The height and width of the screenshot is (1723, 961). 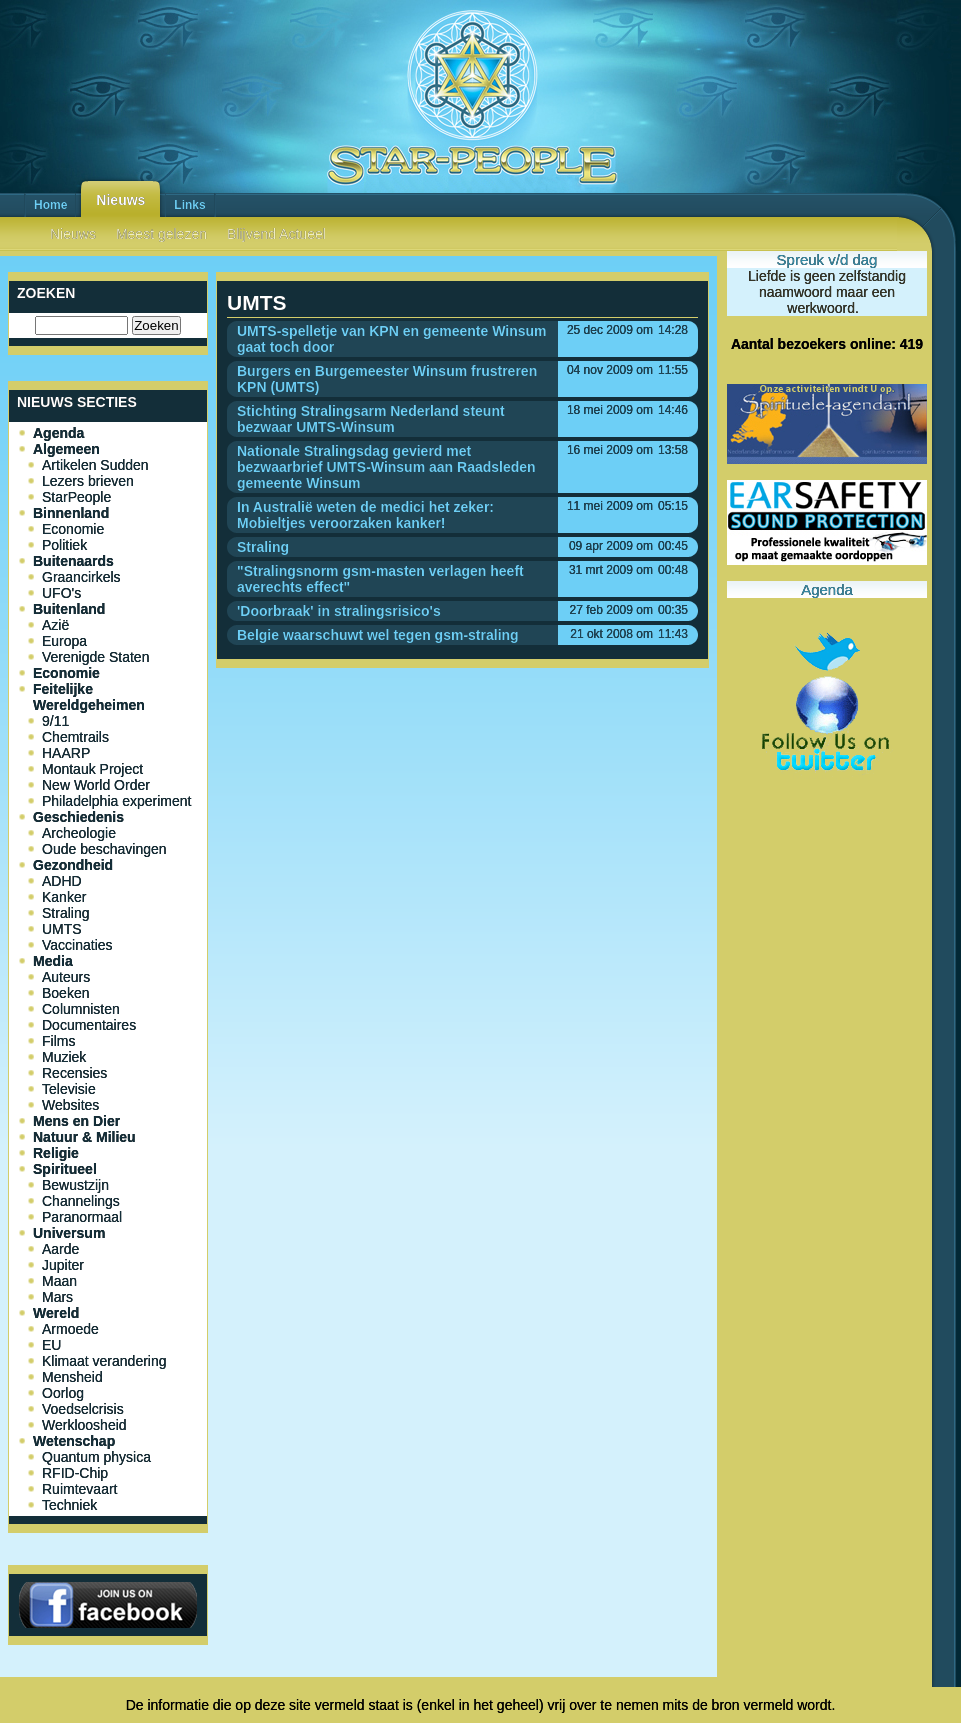 I want to click on Buitenaards, so click(x=73, y=561).